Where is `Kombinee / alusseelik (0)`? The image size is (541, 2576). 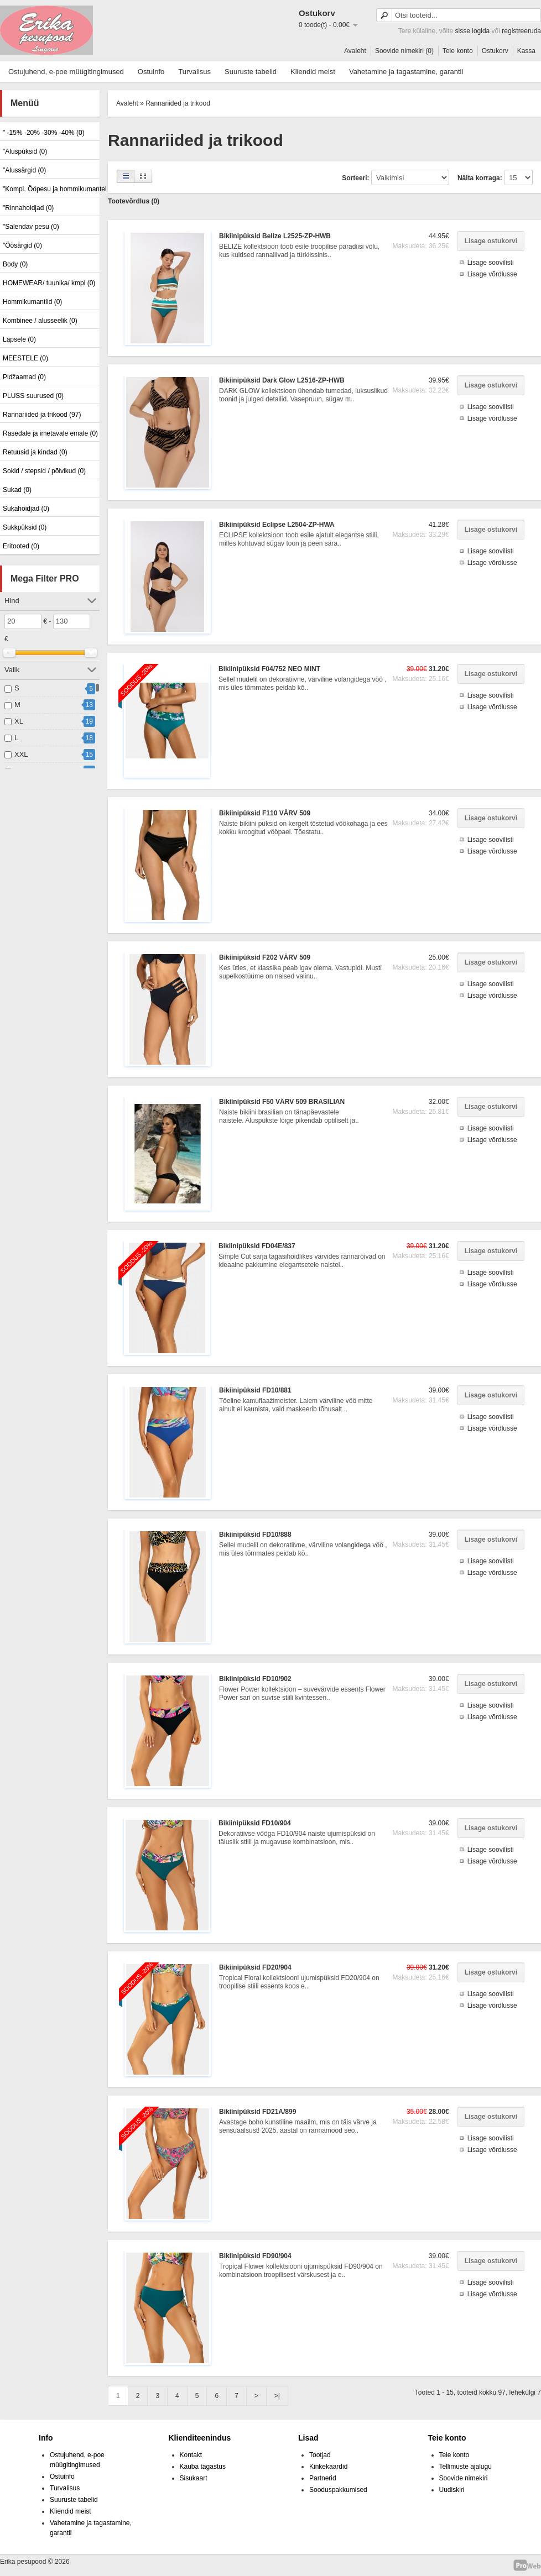 Kombinee / alusseelik (0) is located at coordinates (40, 320).